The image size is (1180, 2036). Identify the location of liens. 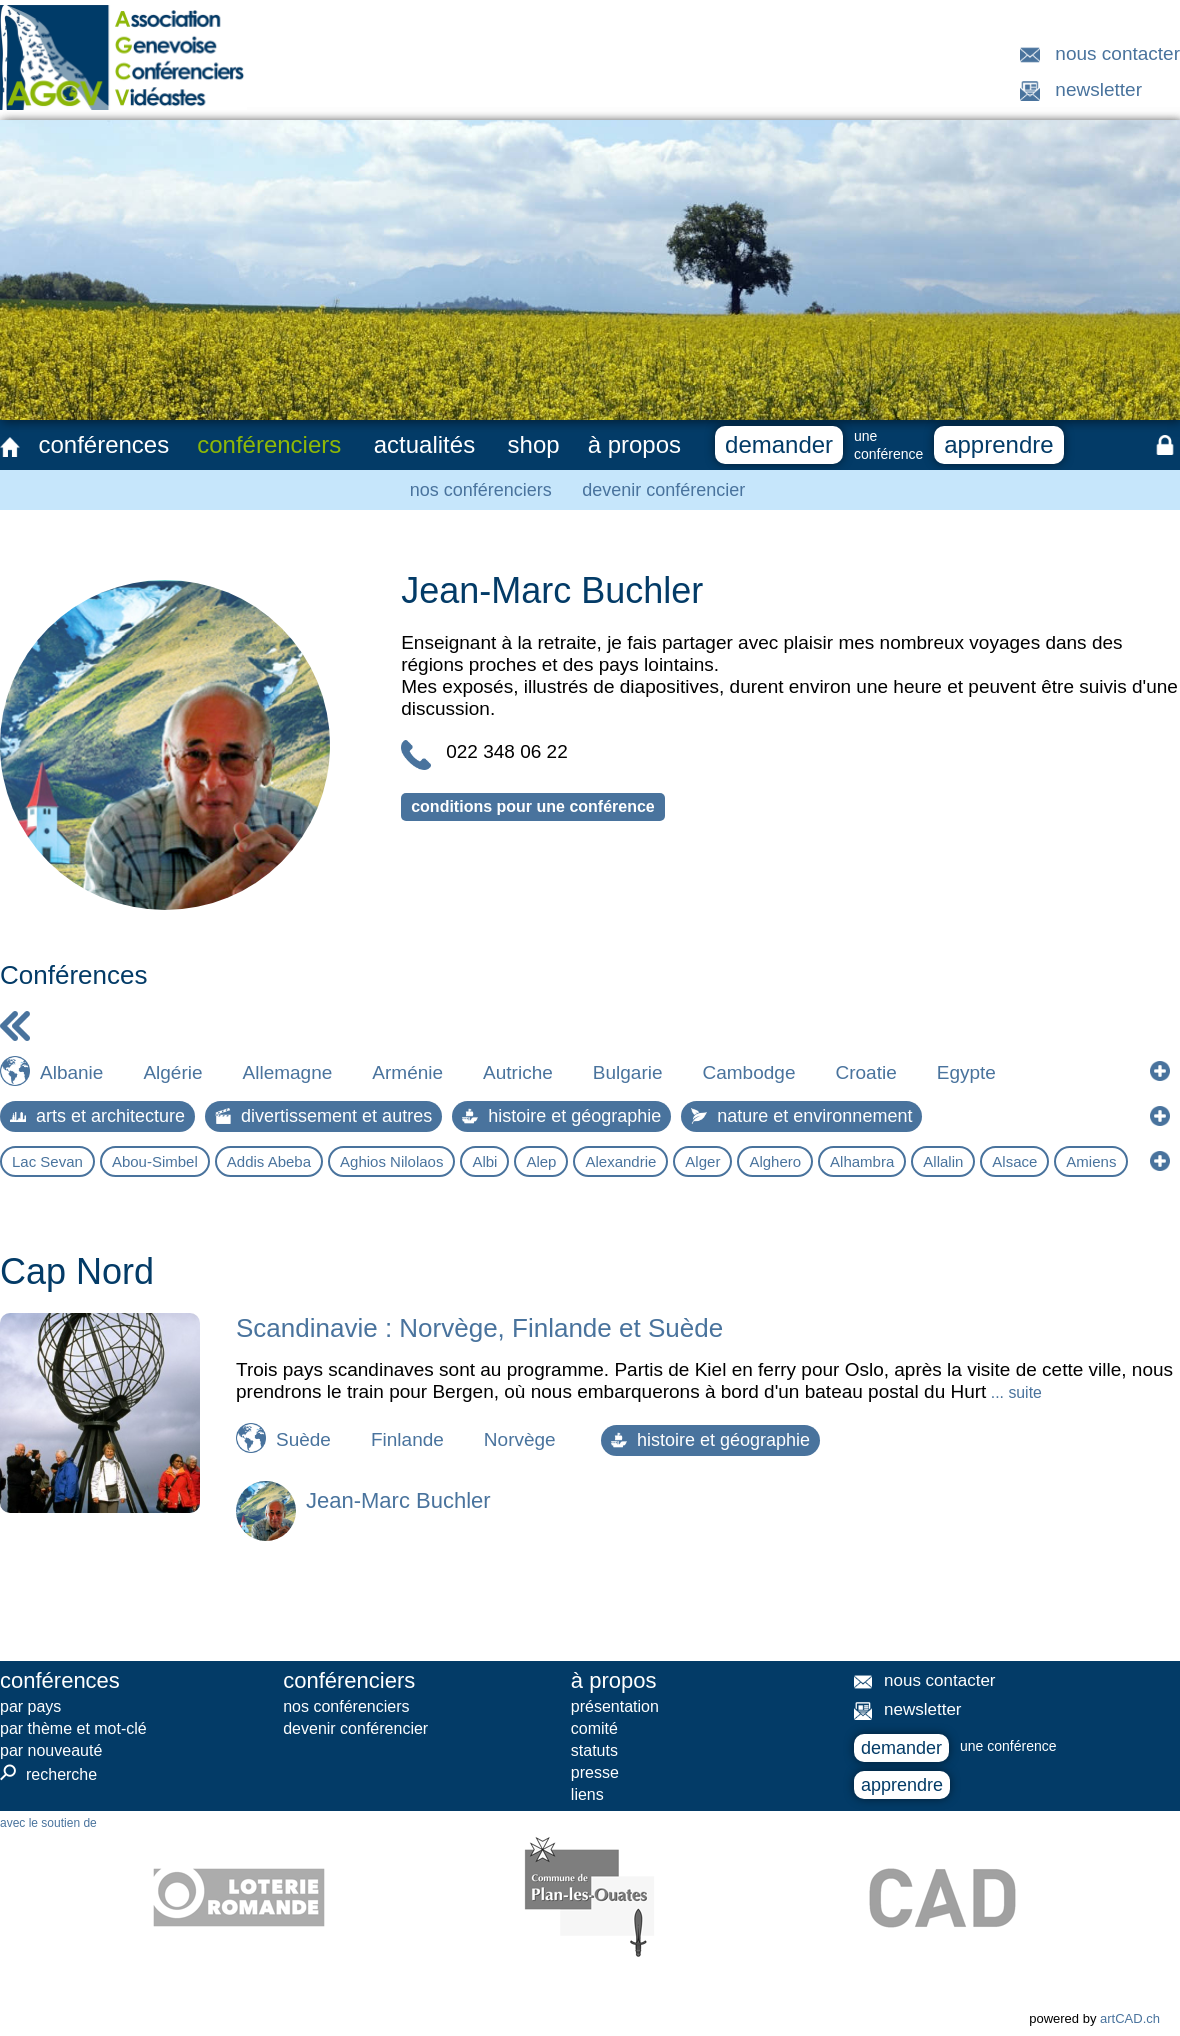
(587, 1794).